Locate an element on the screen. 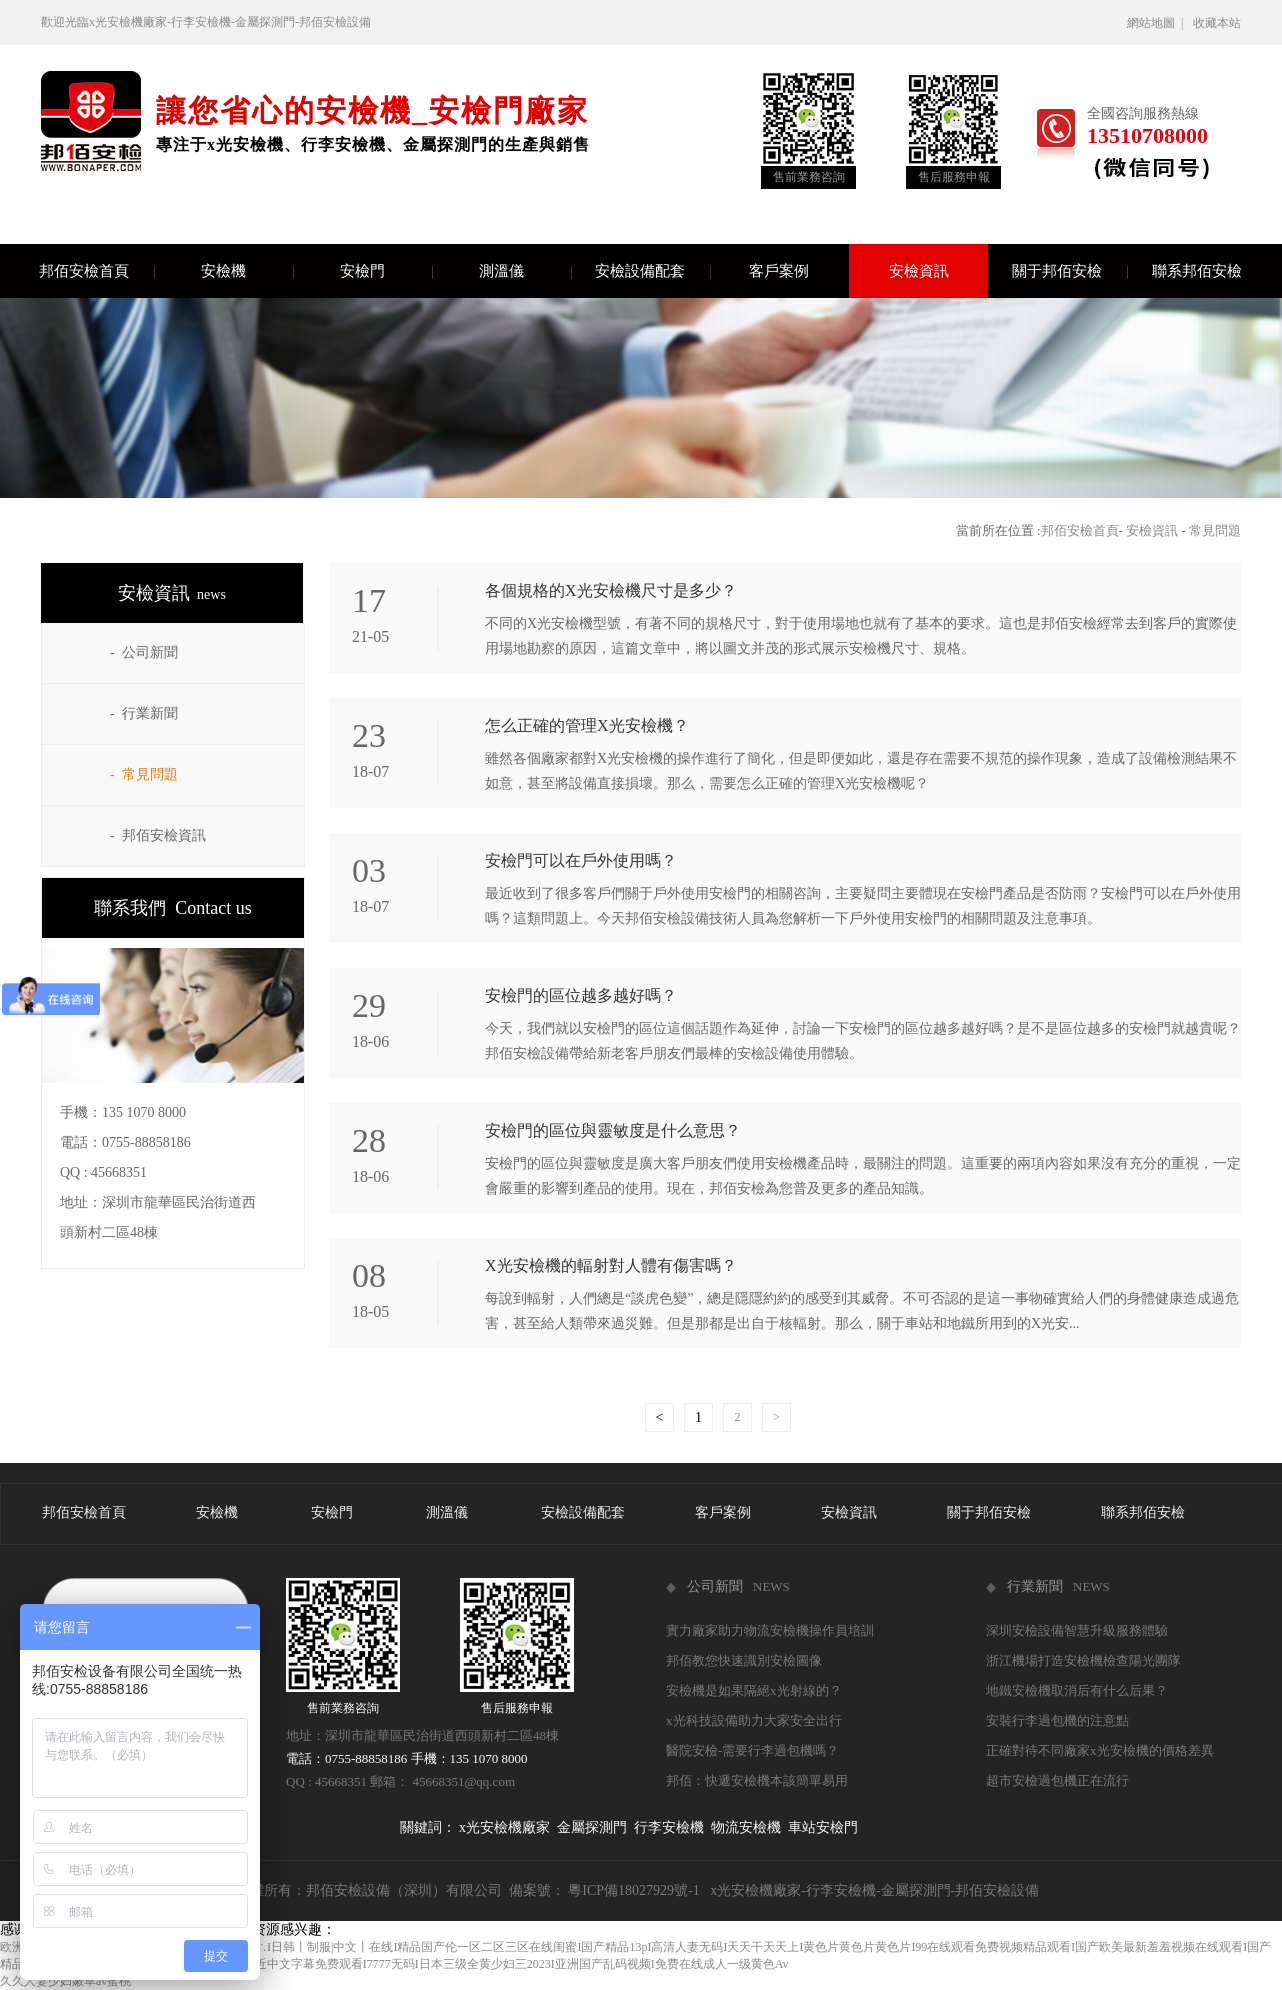  安裝行李過包機的注意點 is located at coordinates (1057, 1720).